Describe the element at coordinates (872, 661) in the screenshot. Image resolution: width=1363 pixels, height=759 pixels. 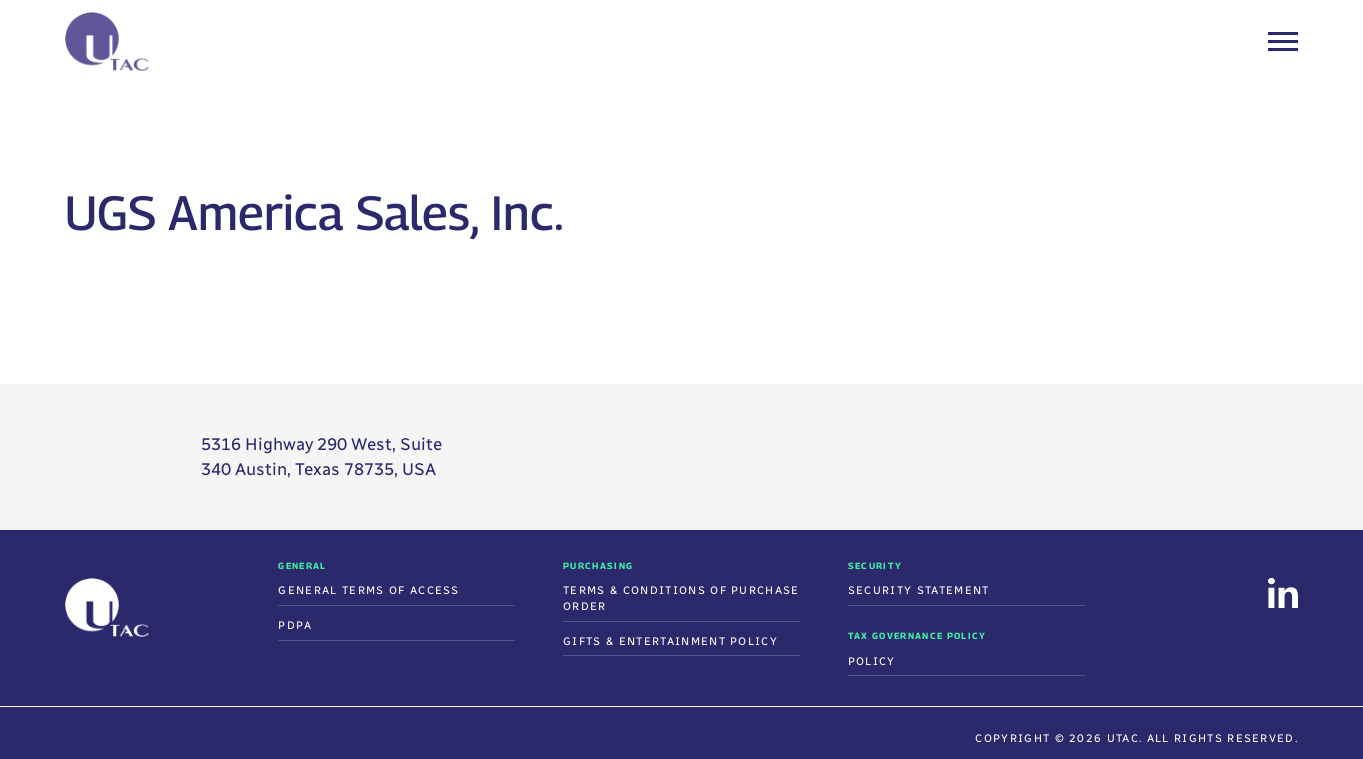
I see `Policy` at that location.